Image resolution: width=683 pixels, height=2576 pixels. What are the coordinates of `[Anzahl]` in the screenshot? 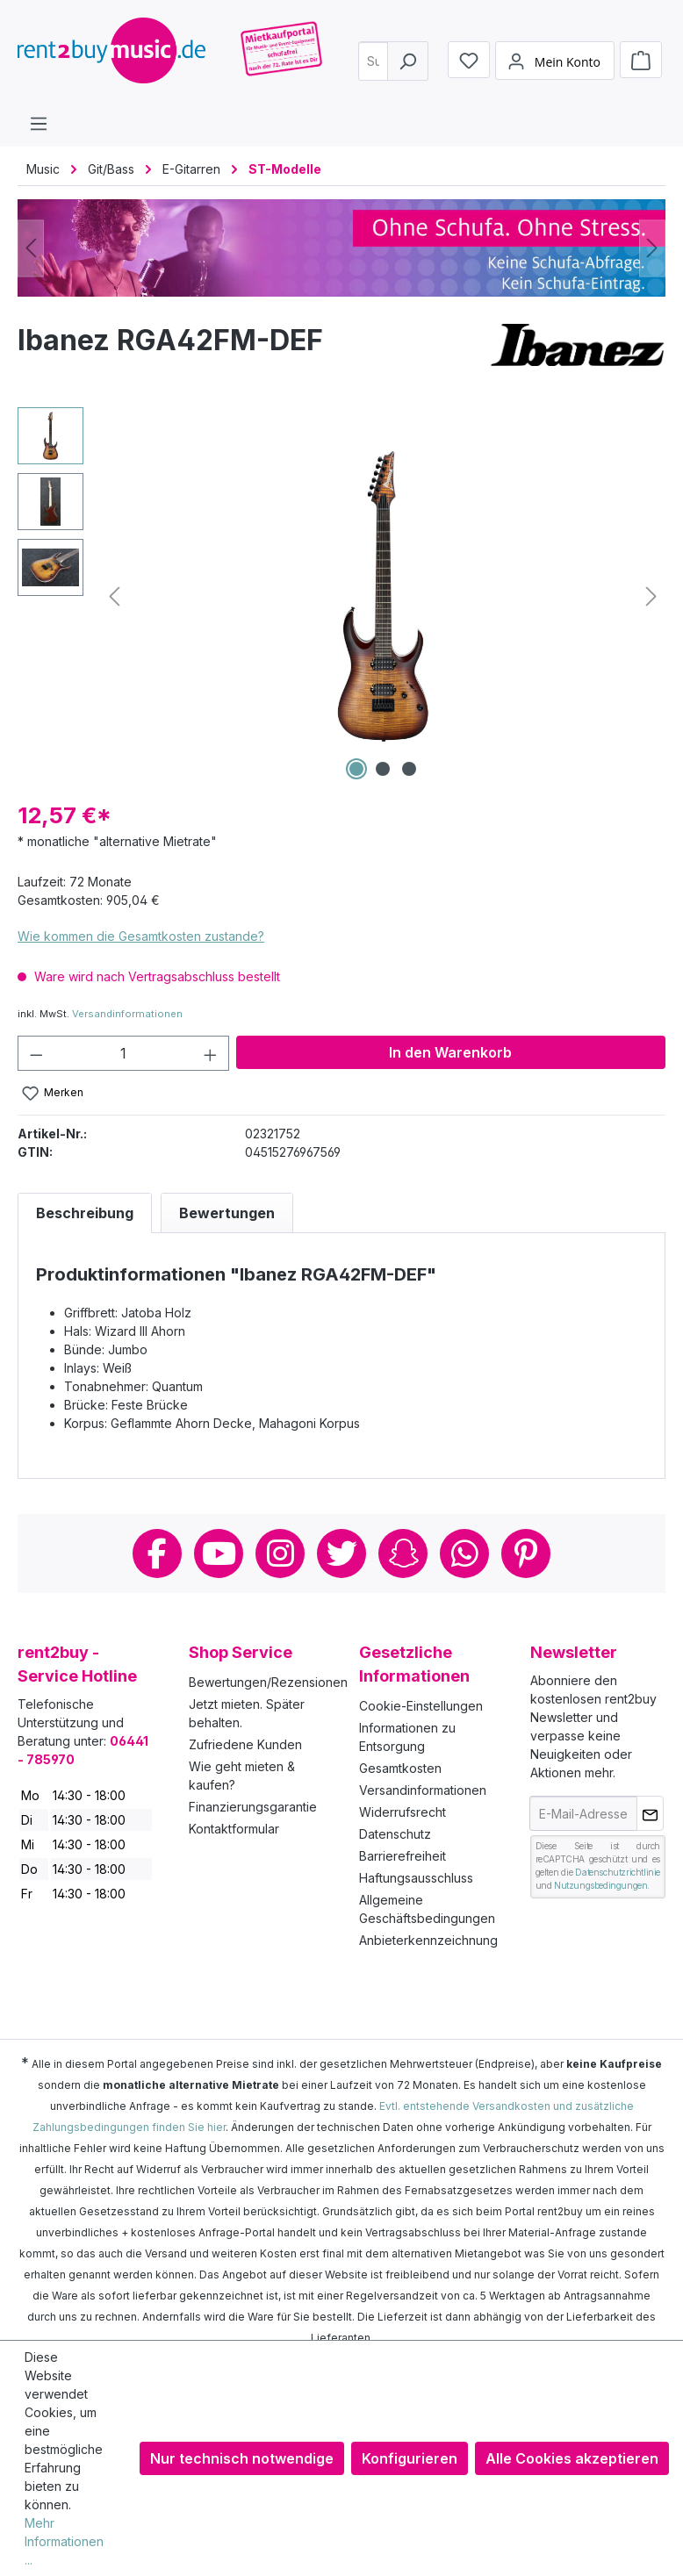 It's located at (124, 1053).